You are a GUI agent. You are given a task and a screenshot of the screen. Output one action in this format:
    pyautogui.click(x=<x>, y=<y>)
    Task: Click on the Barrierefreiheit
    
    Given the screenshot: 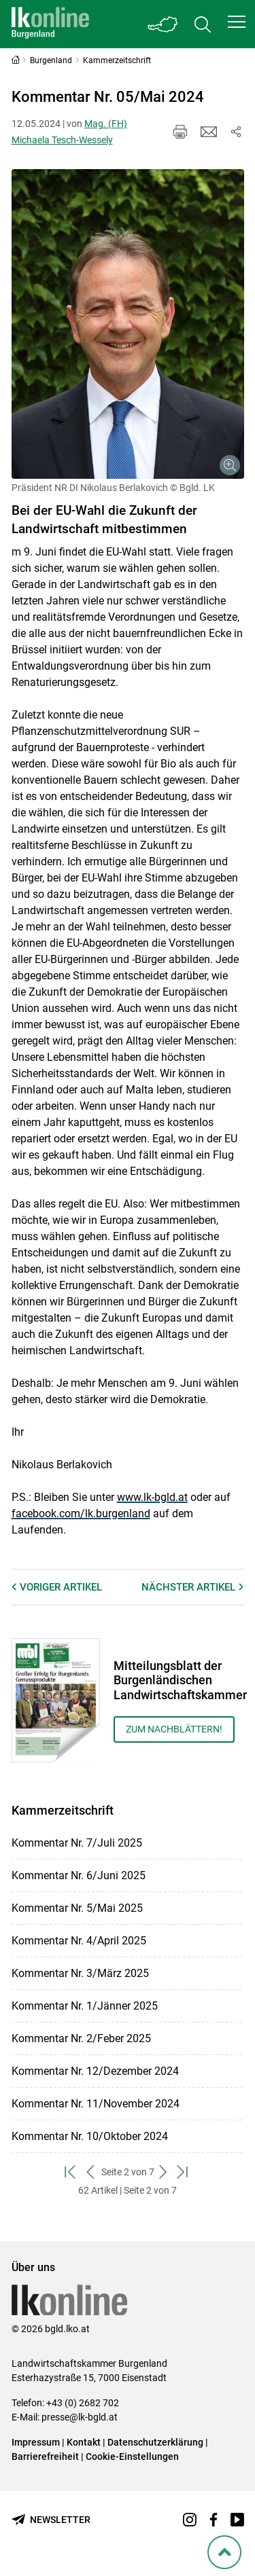 What is the action you would take?
    pyautogui.click(x=45, y=2456)
    